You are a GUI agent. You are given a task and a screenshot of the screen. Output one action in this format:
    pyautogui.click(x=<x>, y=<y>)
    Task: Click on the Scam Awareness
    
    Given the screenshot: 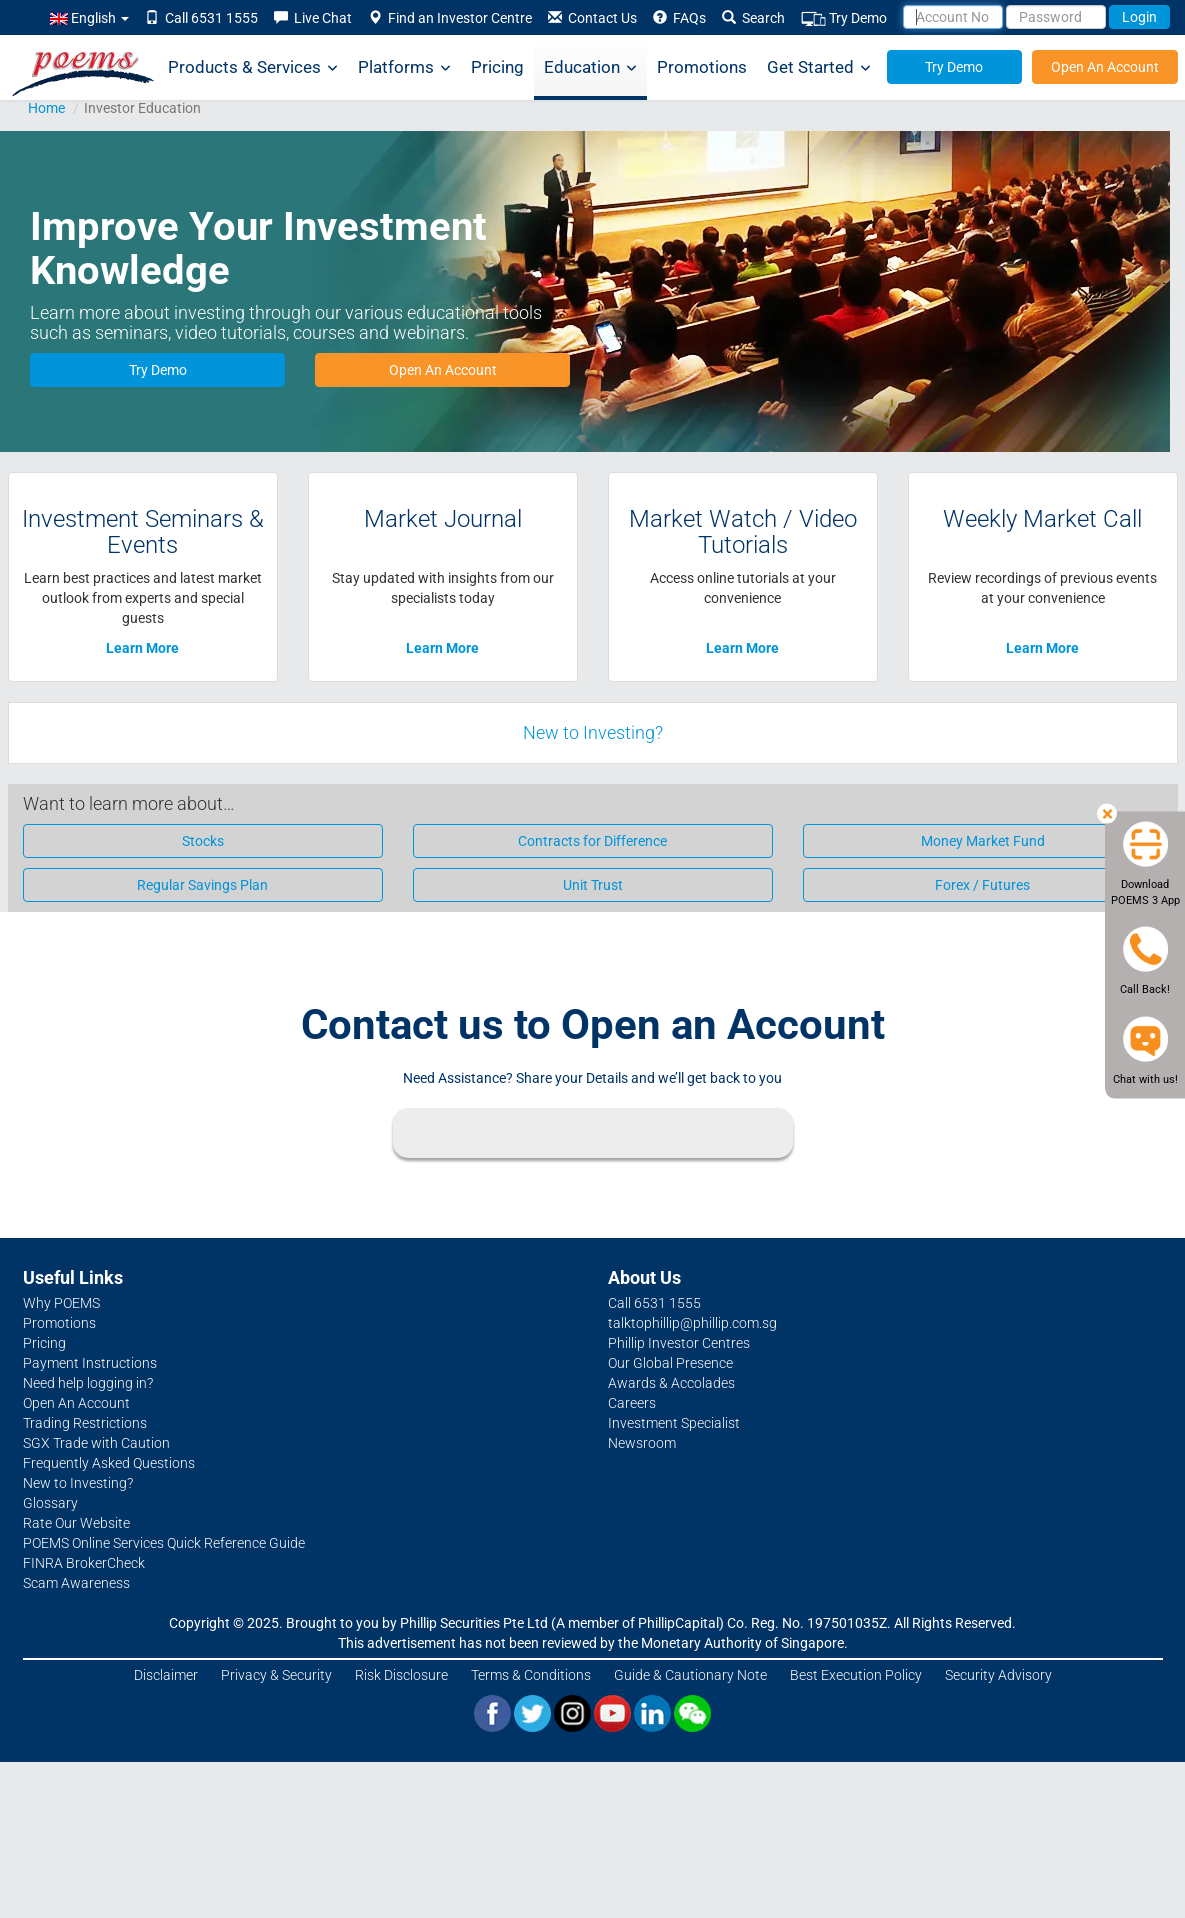 What is the action you would take?
    pyautogui.click(x=76, y=1583)
    